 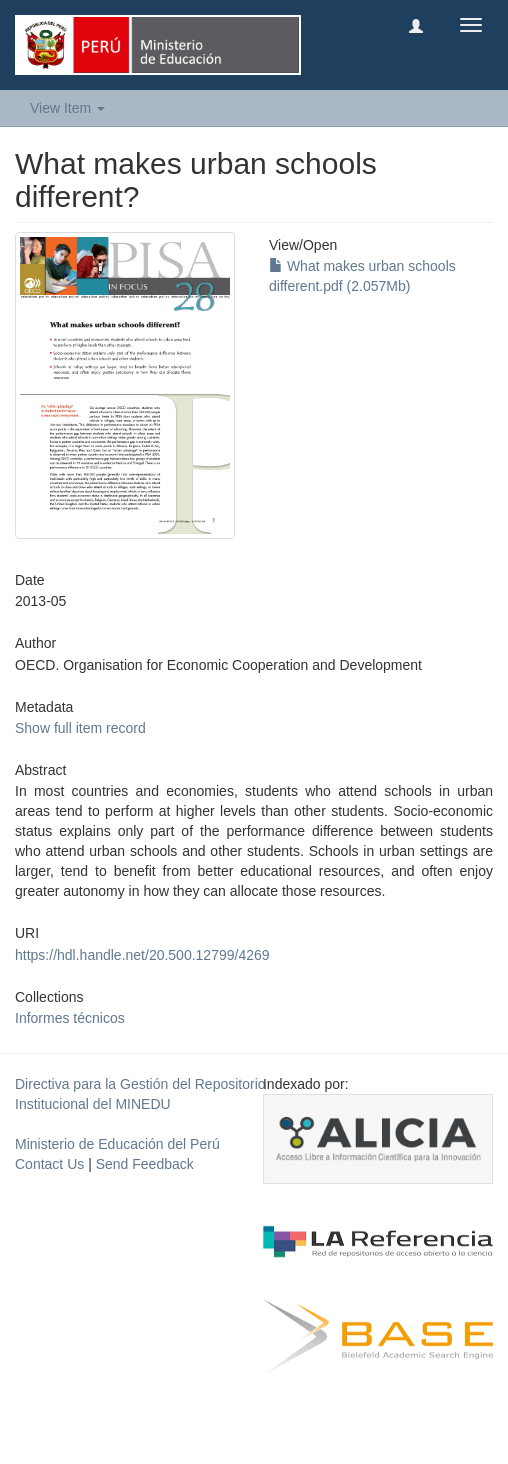 What do you see at coordinates (67, 108) in the screenshot?
I see `View Item [button]` at bounding box center [67, 108].